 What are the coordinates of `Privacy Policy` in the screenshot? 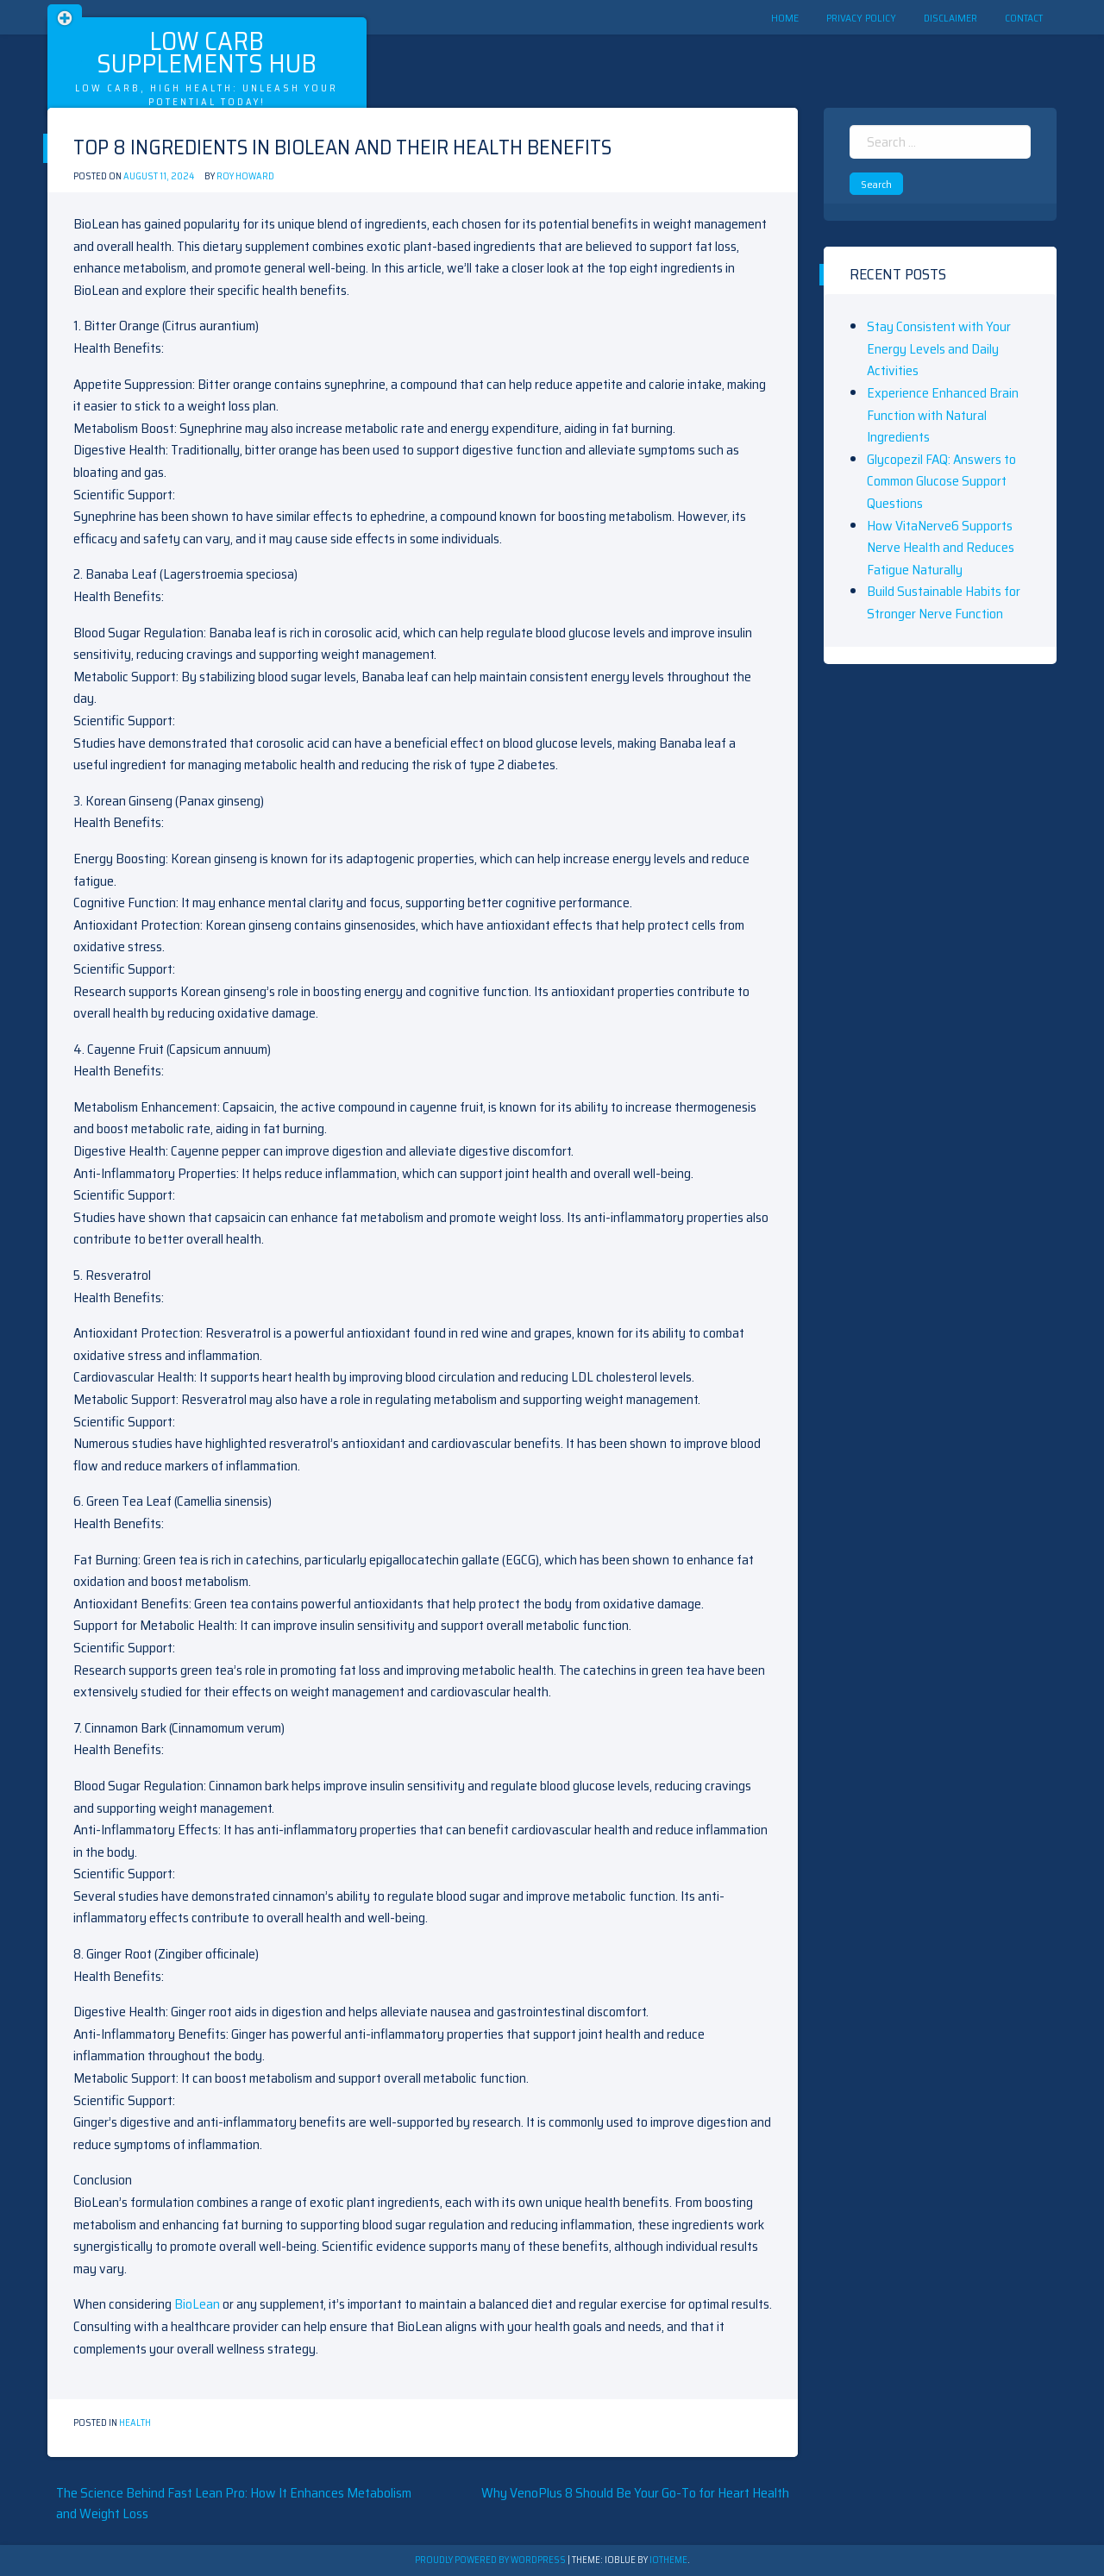 It's located at (861, 17).